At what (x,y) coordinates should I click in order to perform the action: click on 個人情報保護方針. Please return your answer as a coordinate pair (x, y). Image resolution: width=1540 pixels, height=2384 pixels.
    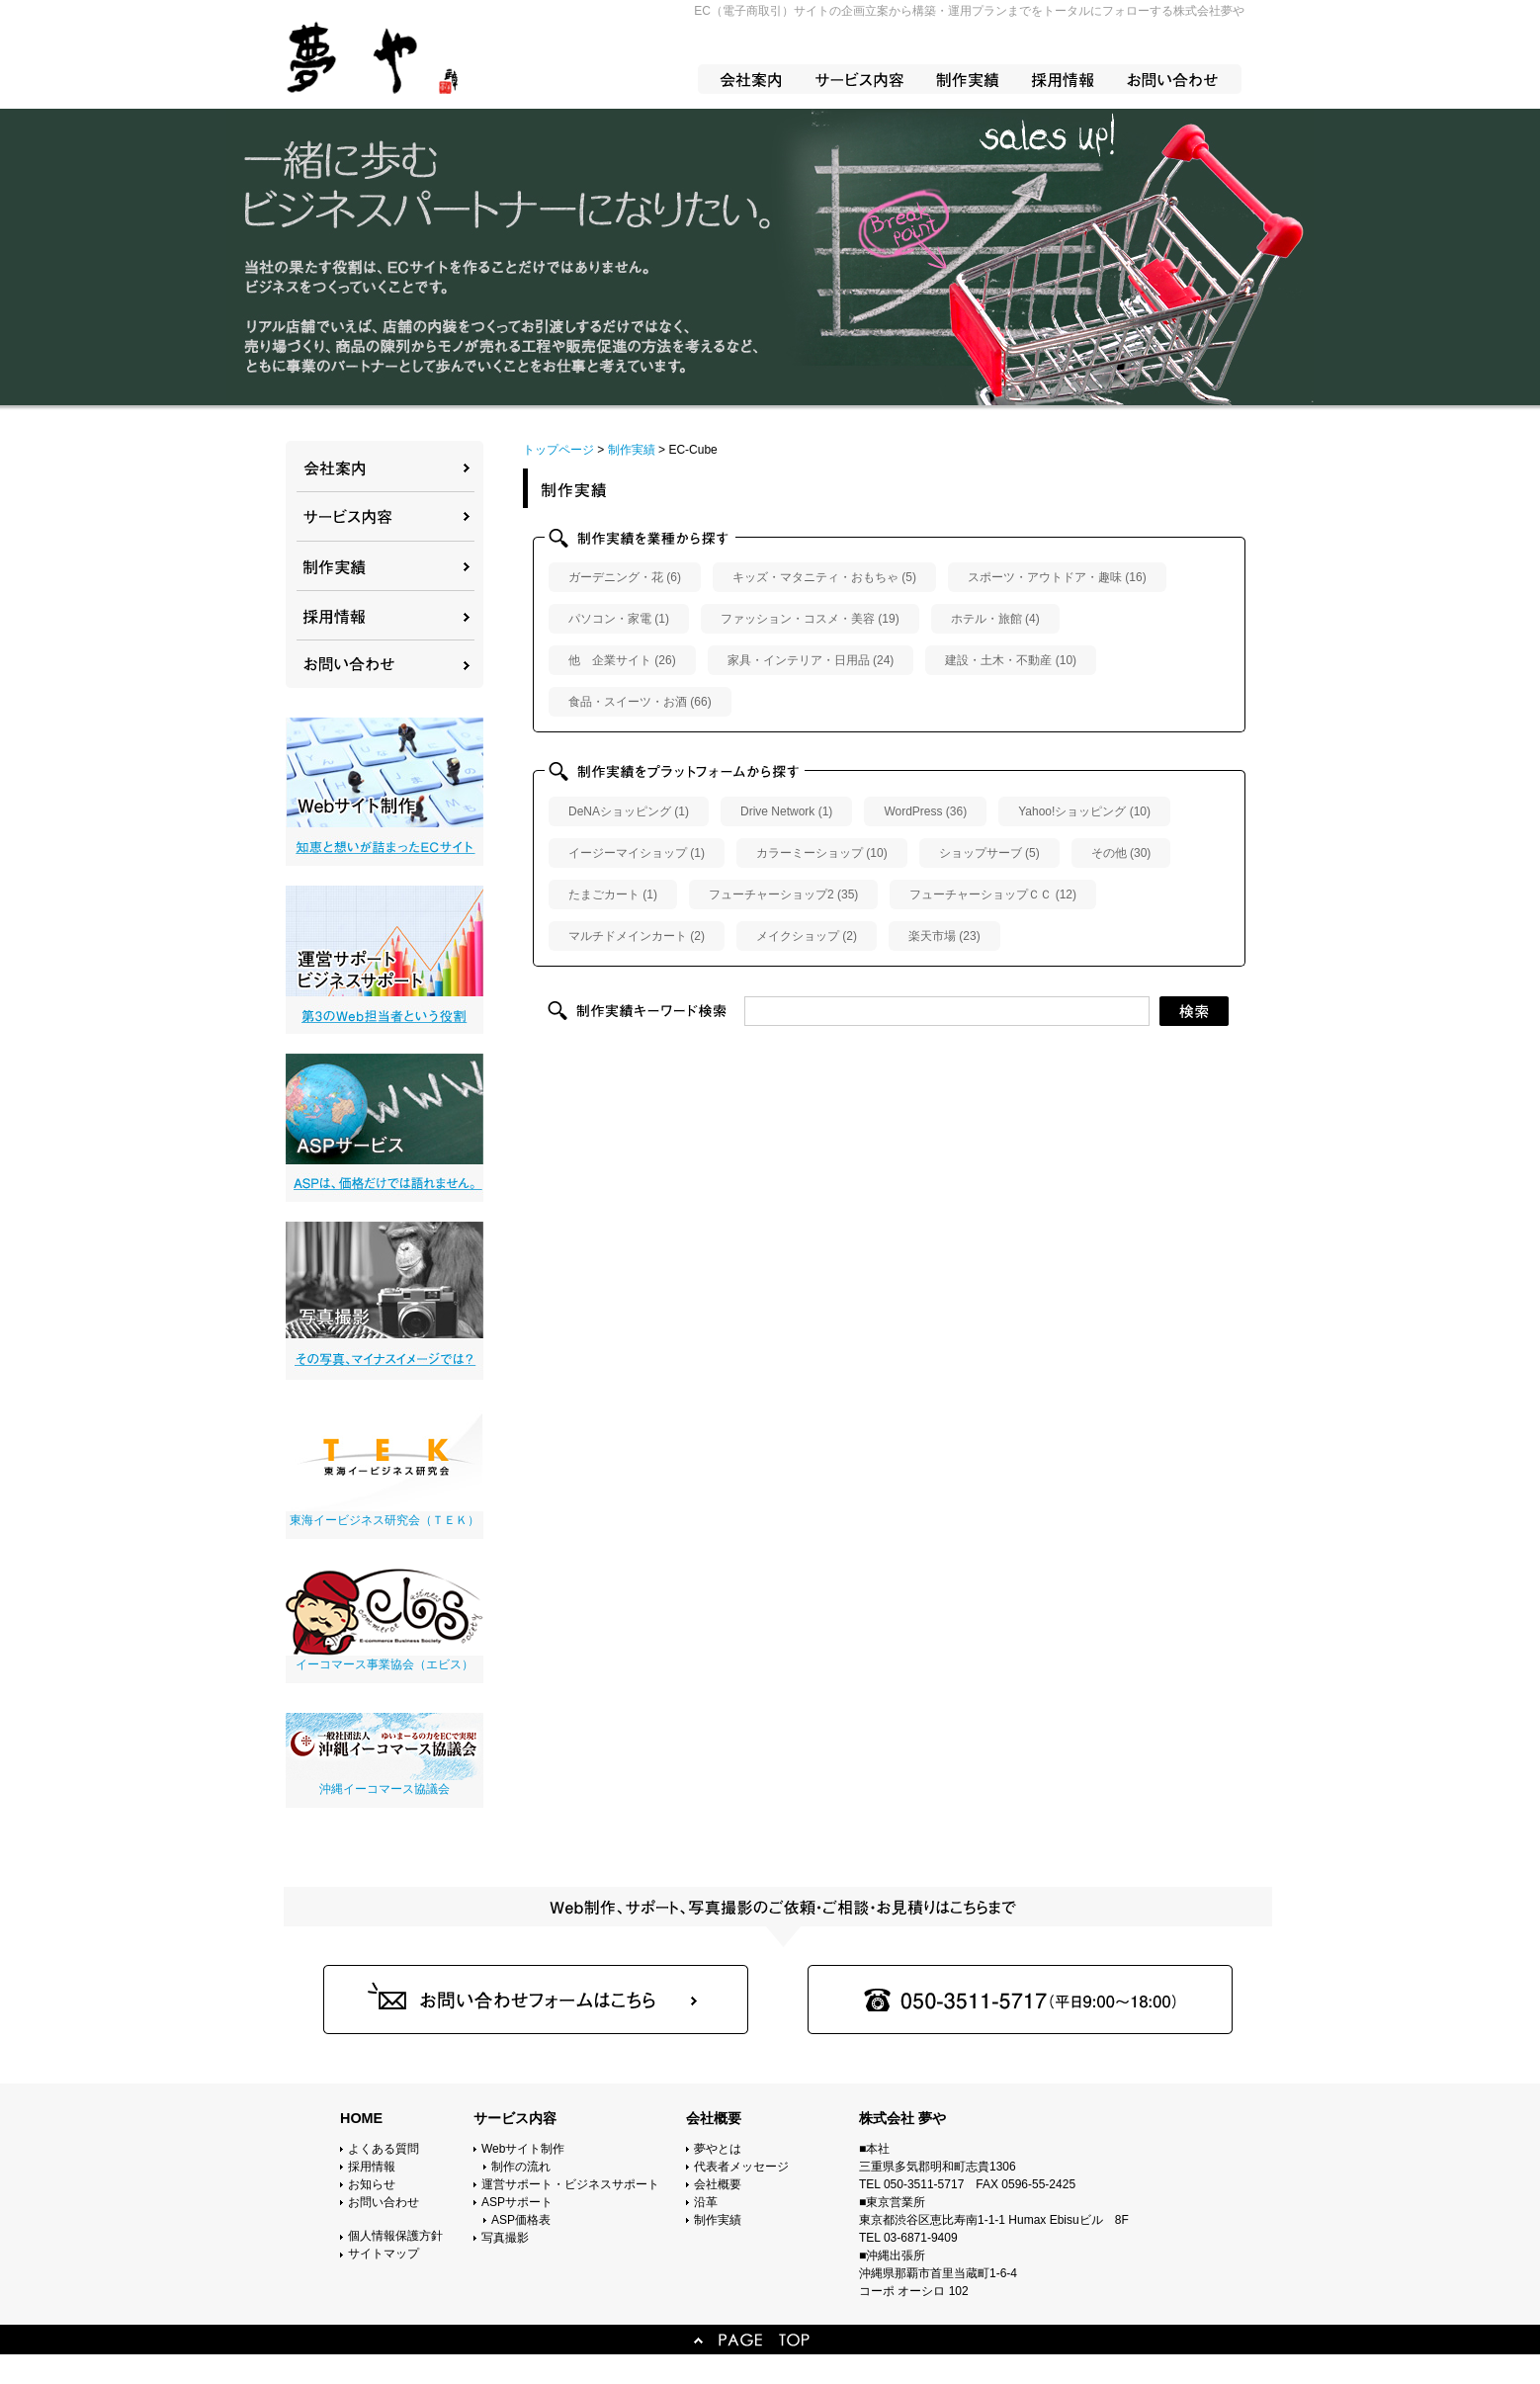
    Looking at the image, I should click on (395, 2236).